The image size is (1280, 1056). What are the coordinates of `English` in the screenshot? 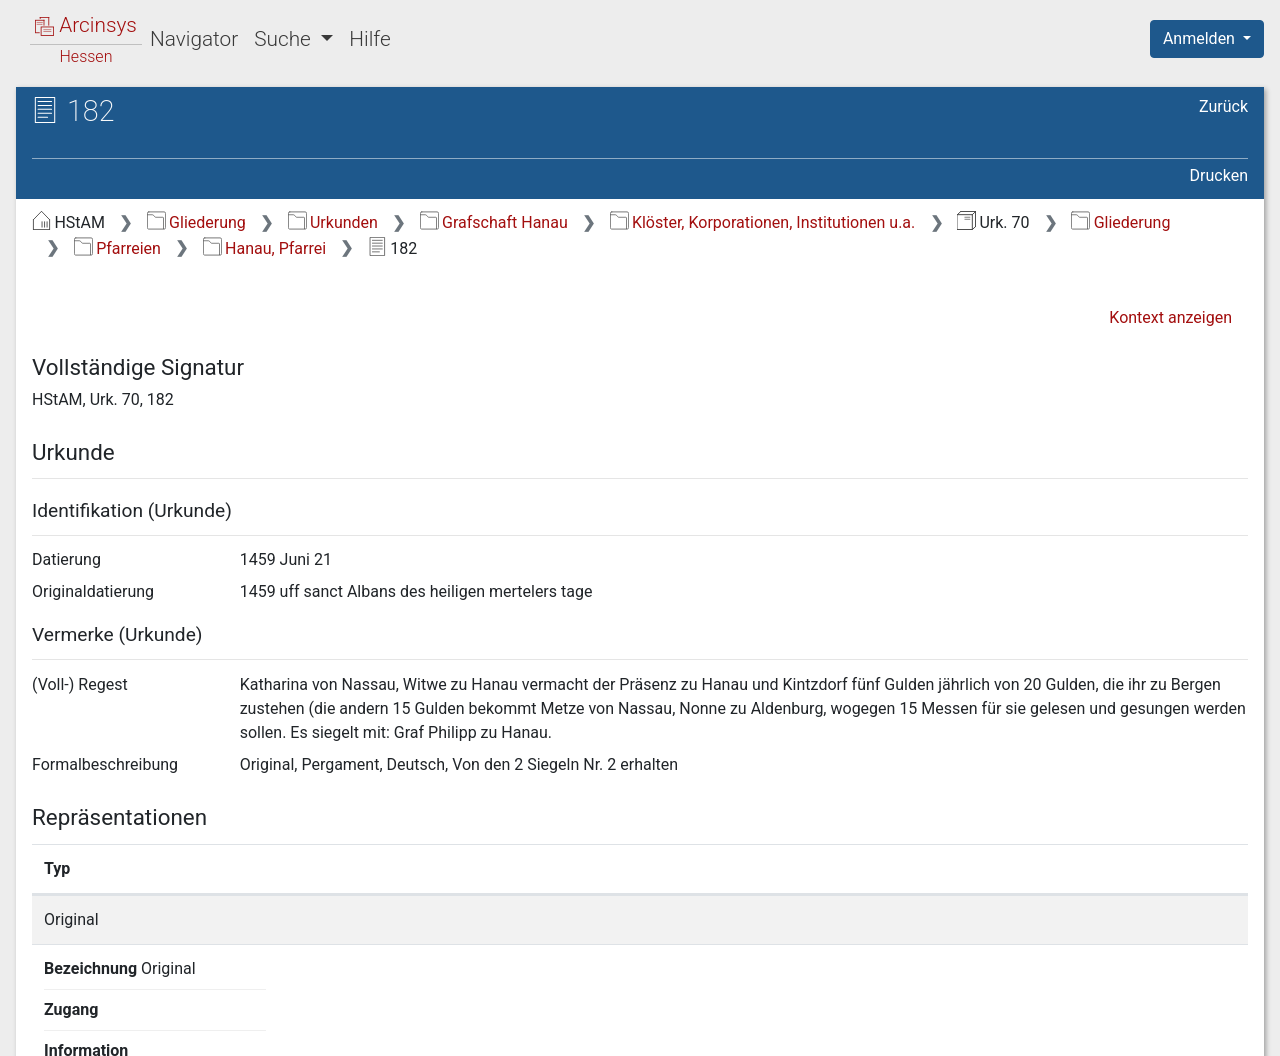 It's located at (46, 1014).